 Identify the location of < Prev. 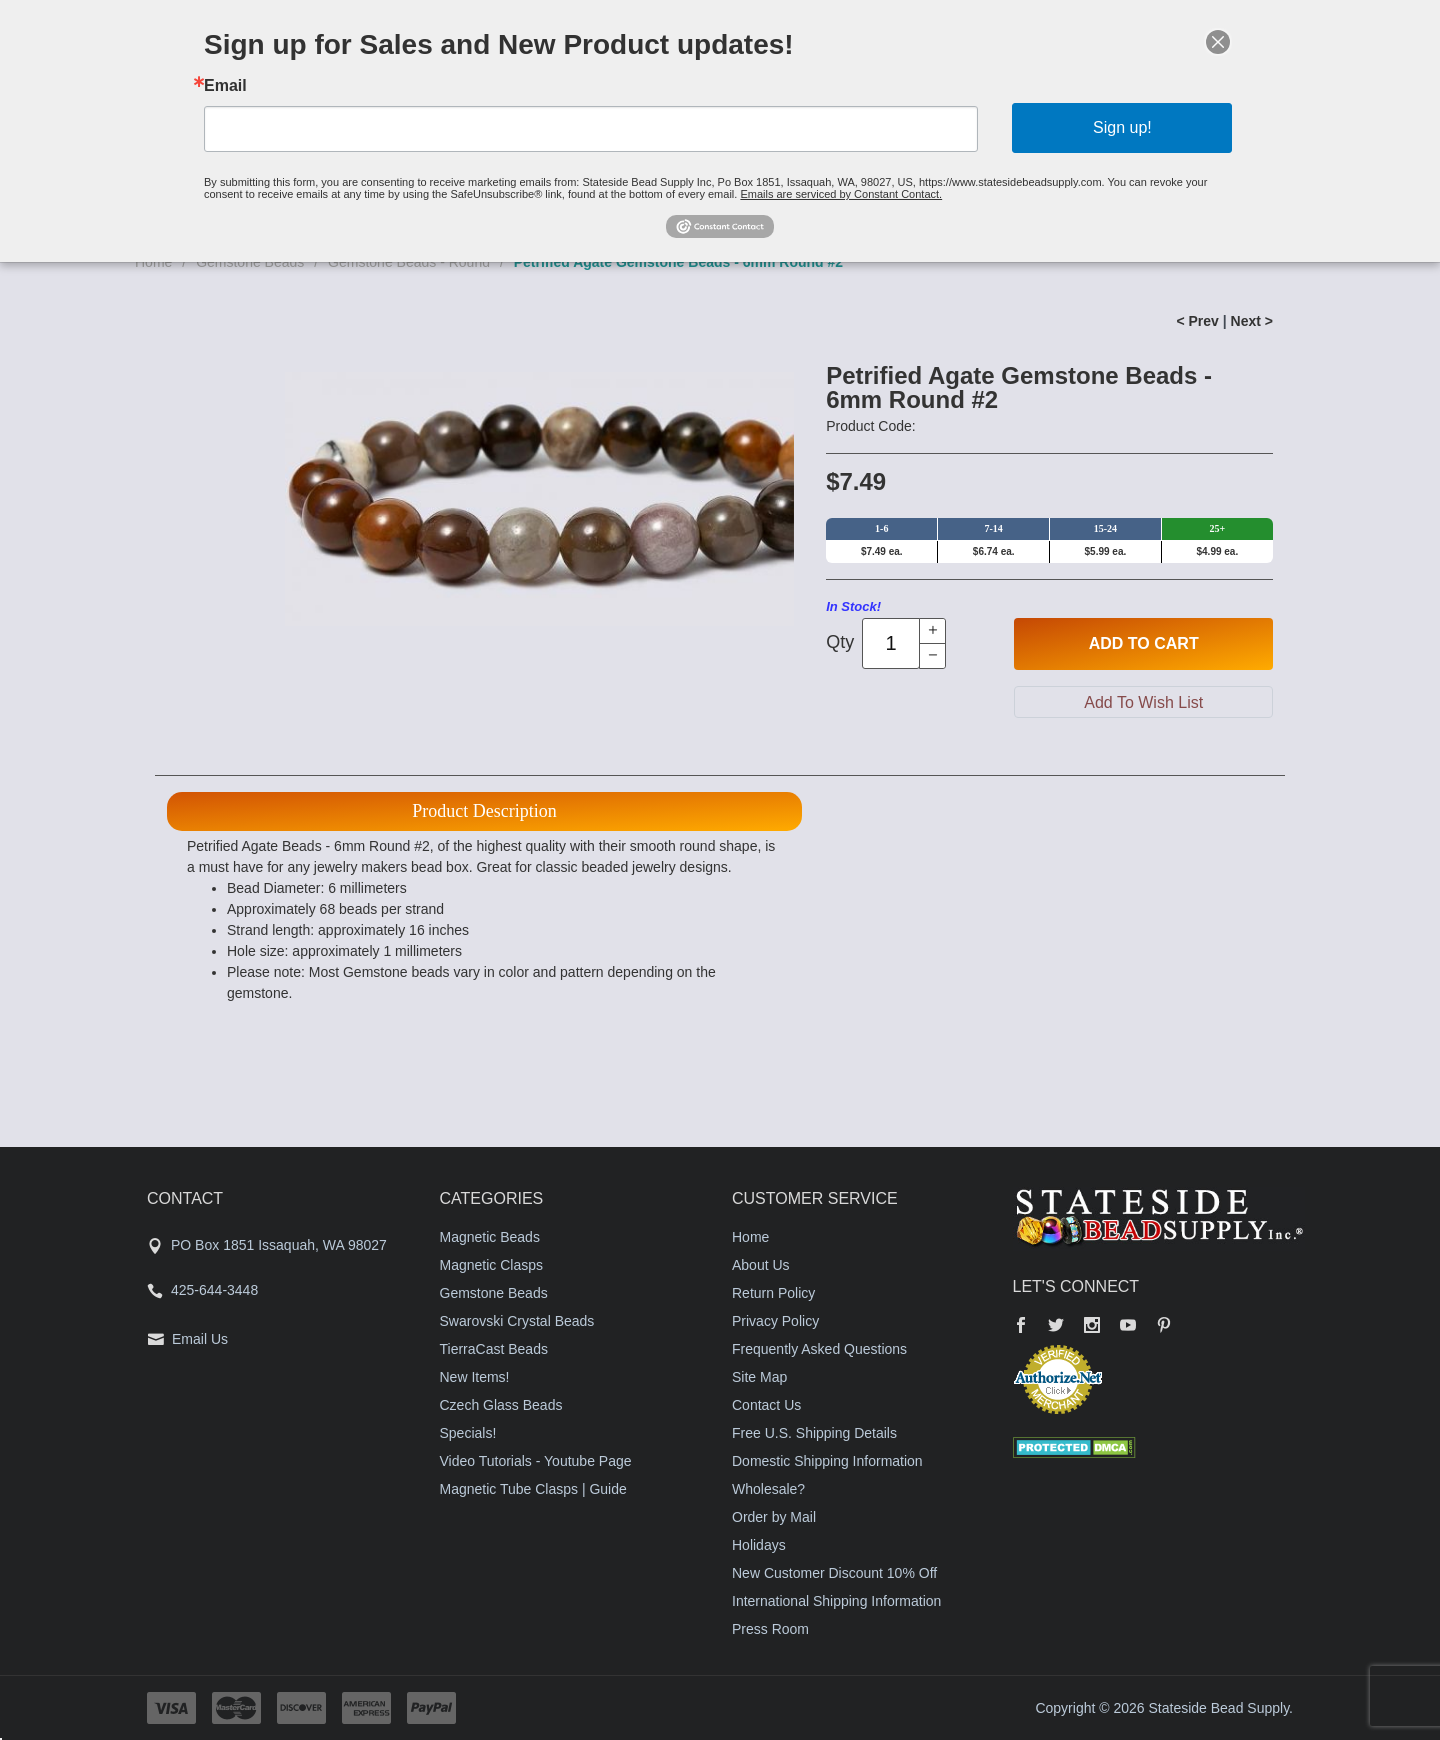
(1197, 321).